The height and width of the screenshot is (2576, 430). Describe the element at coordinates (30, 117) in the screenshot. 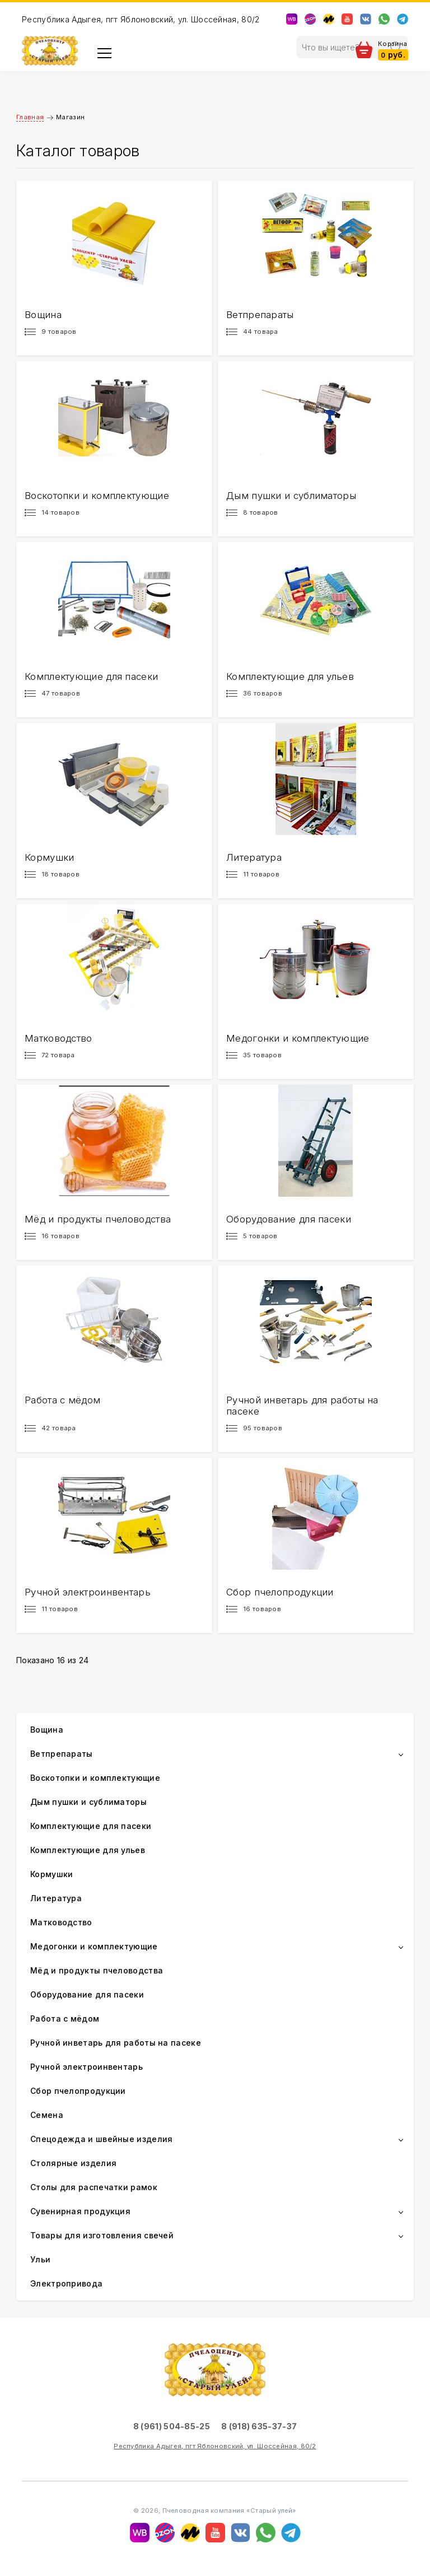

I see `Главная` at that location.